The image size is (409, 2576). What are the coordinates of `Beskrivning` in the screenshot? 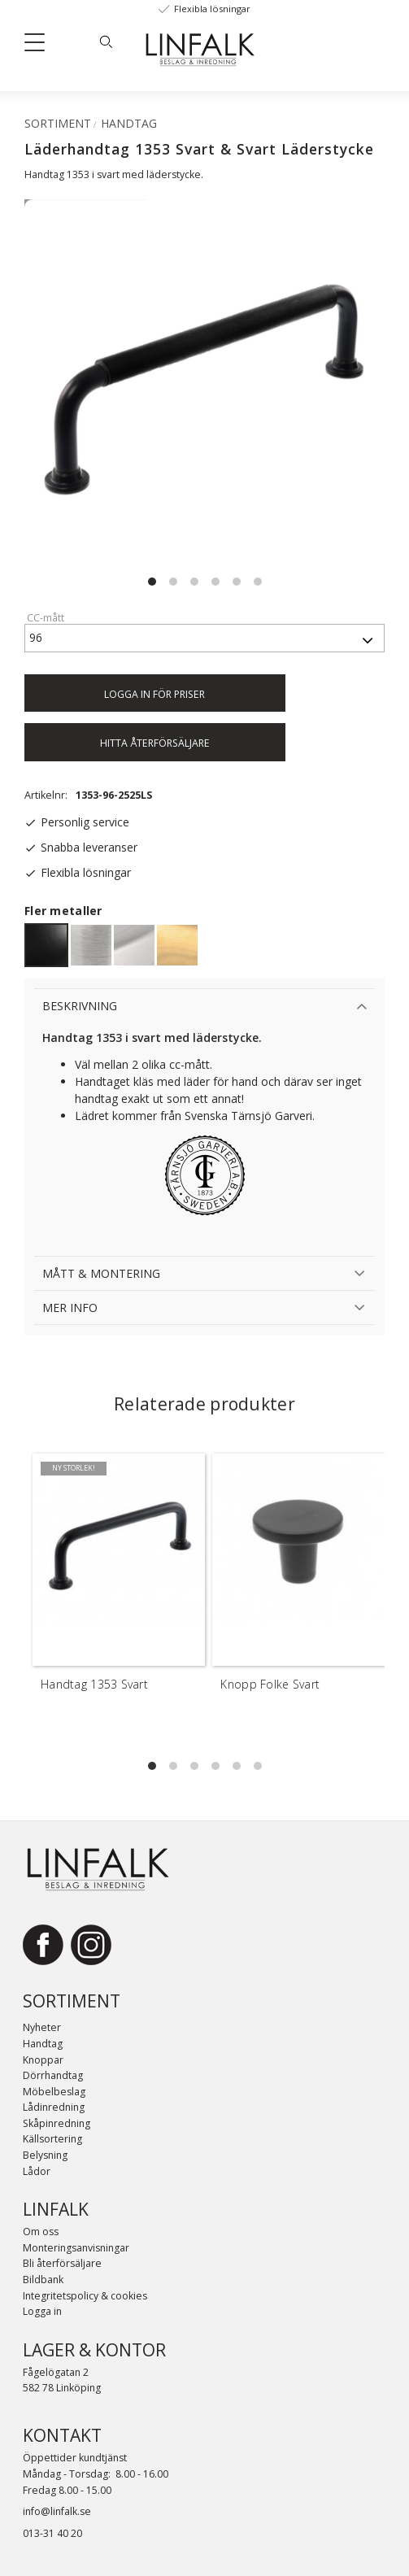 It's located at (79, 1005).